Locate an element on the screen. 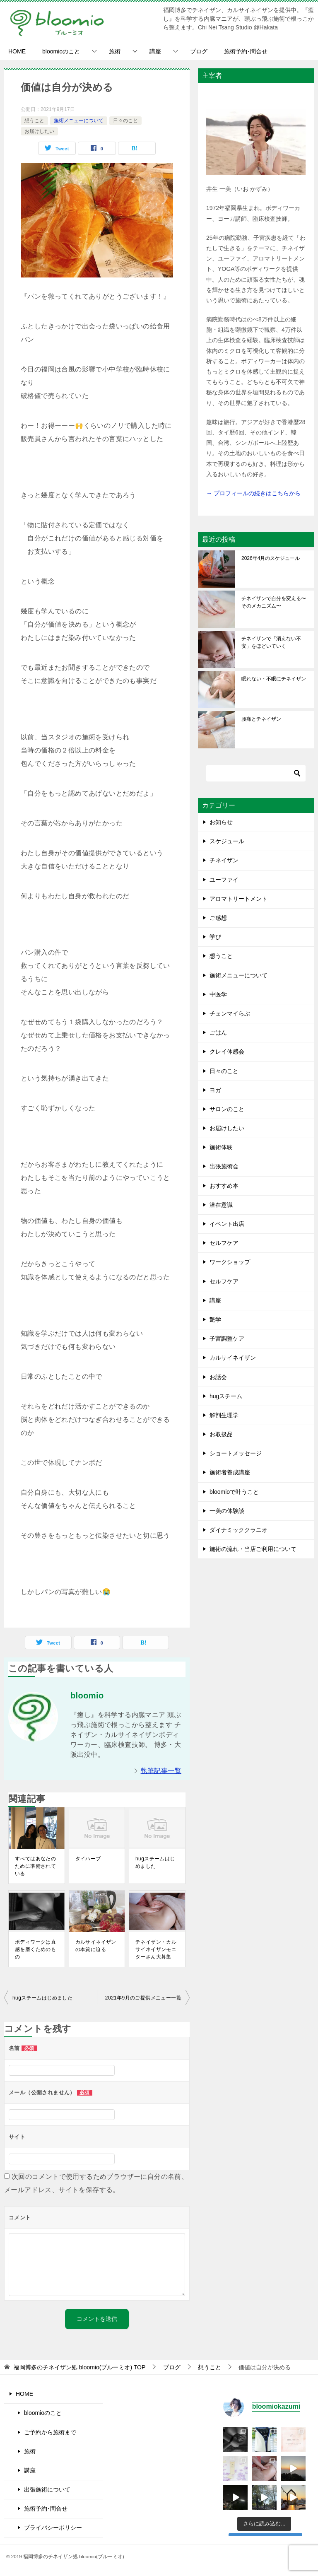 This screenshot has height=2576, width=318. 中医学 is located at coordinates (218, 994).